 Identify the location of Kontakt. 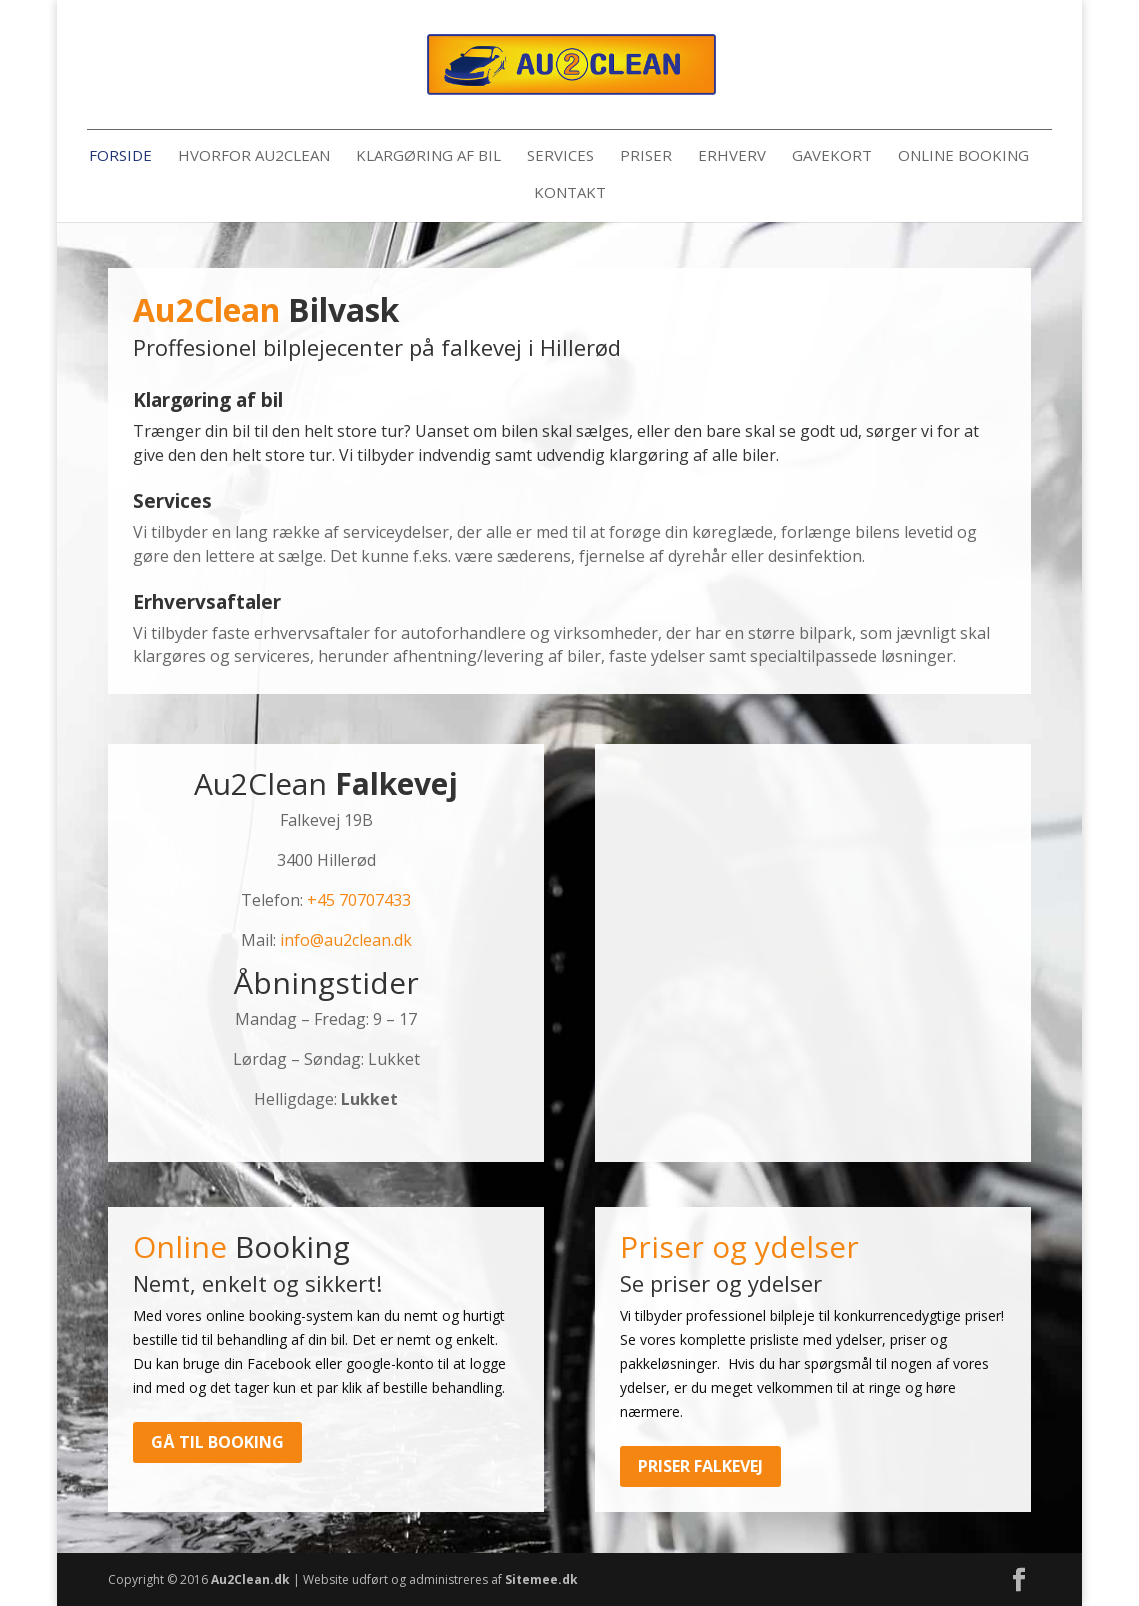
(570, 193).